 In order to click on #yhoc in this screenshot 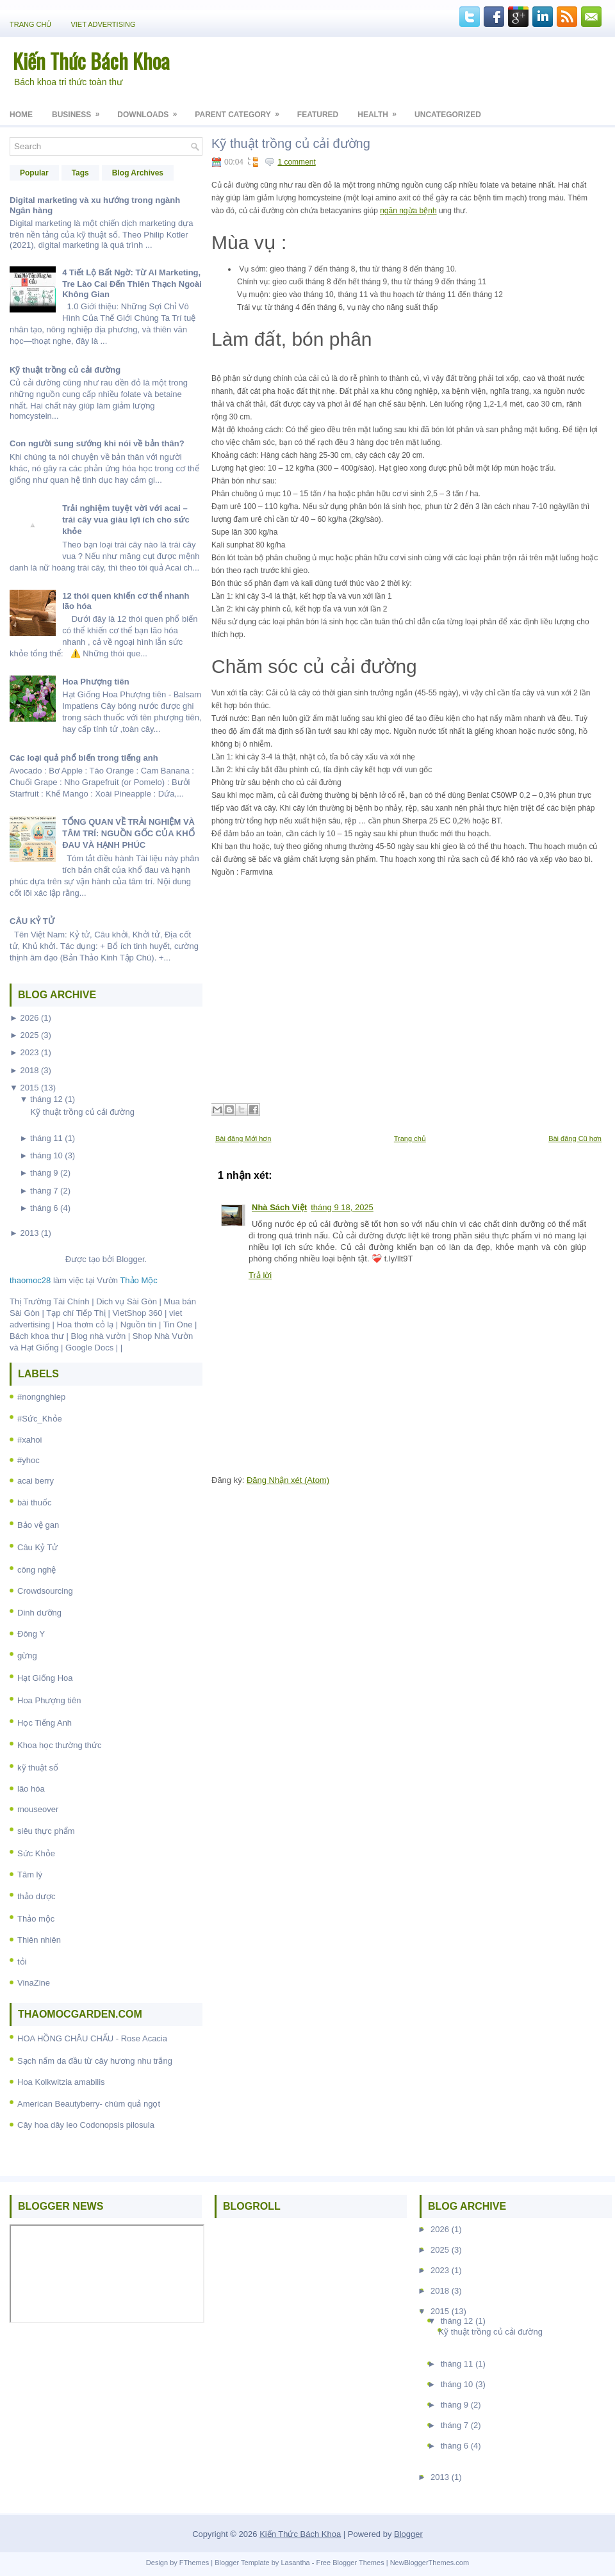, I will do `click(28, 1460)`.